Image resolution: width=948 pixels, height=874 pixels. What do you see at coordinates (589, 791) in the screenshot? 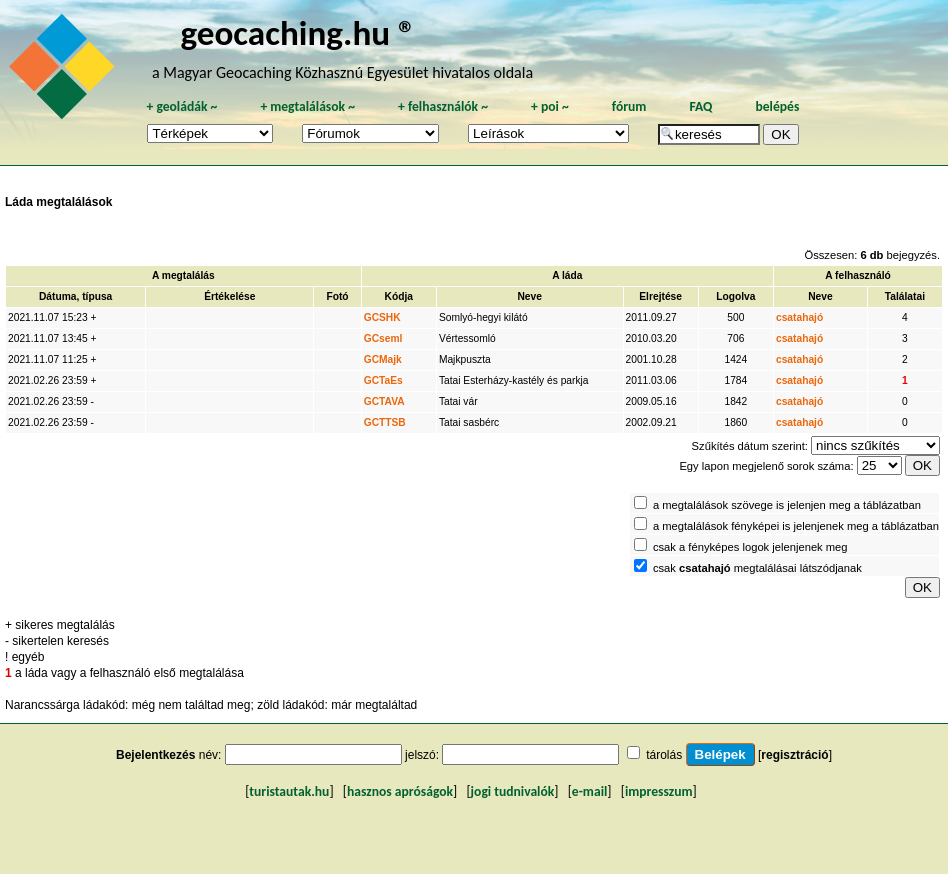
I see `e-mail` at bounding box center [589, 791].